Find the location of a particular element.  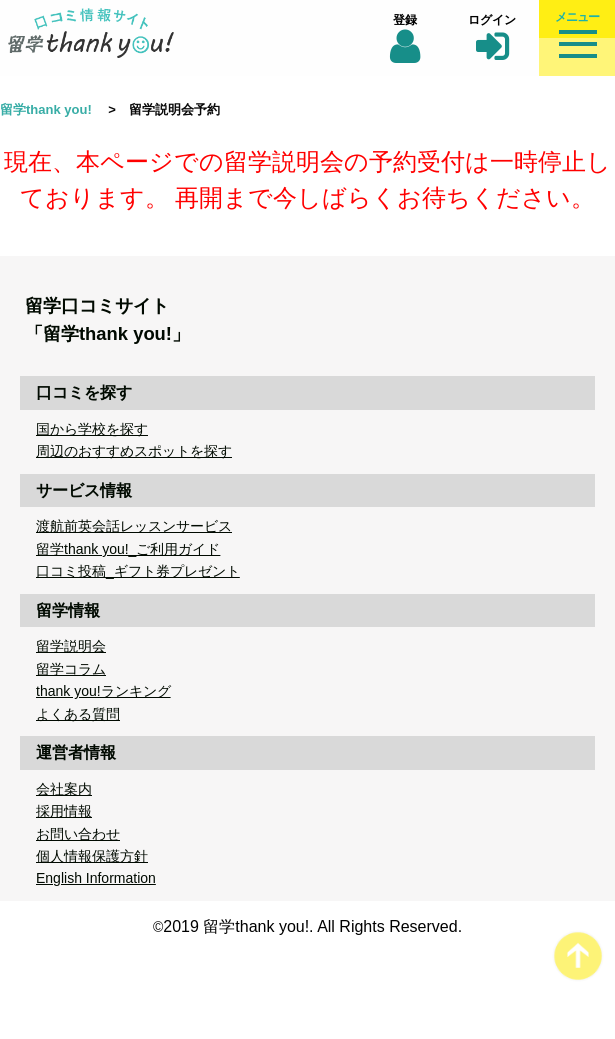

お問い合わせ is located at coordinates (78, 834).